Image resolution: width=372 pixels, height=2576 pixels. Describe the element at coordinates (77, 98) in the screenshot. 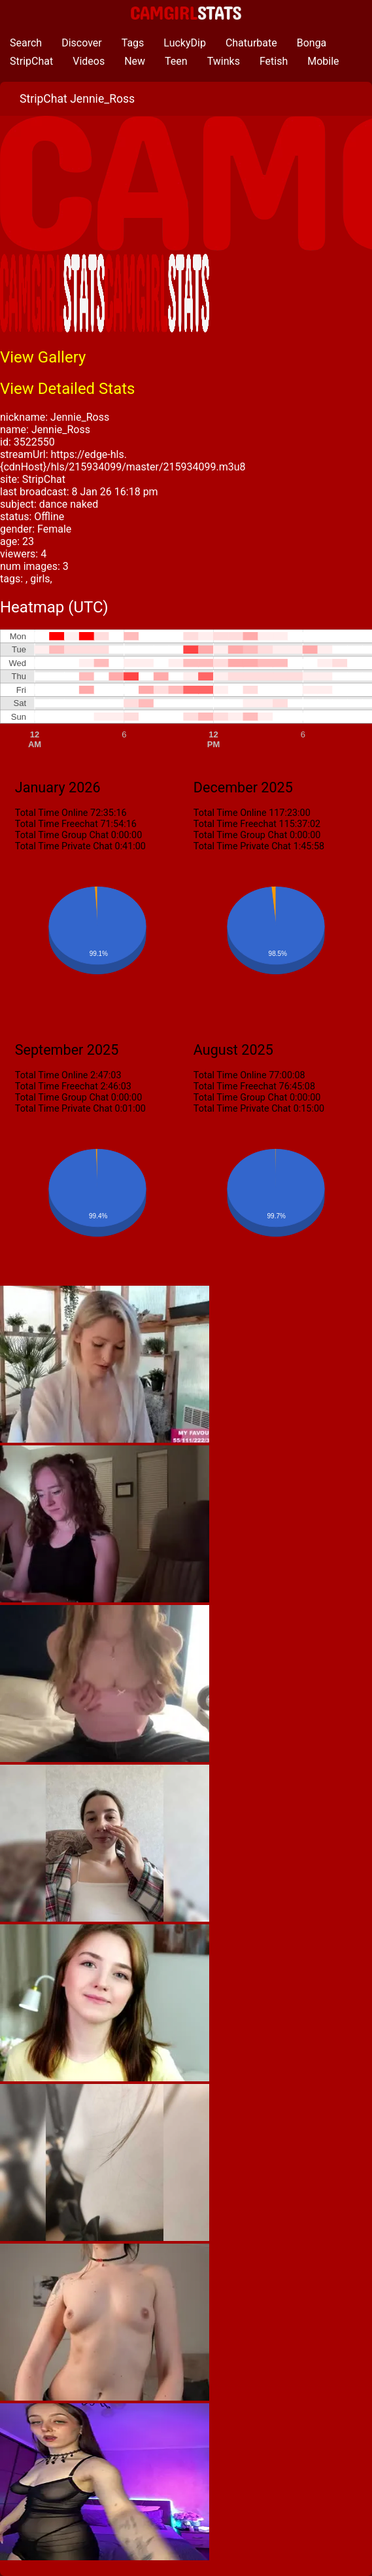

I see `StripChat Jennie_Ross` at that location.